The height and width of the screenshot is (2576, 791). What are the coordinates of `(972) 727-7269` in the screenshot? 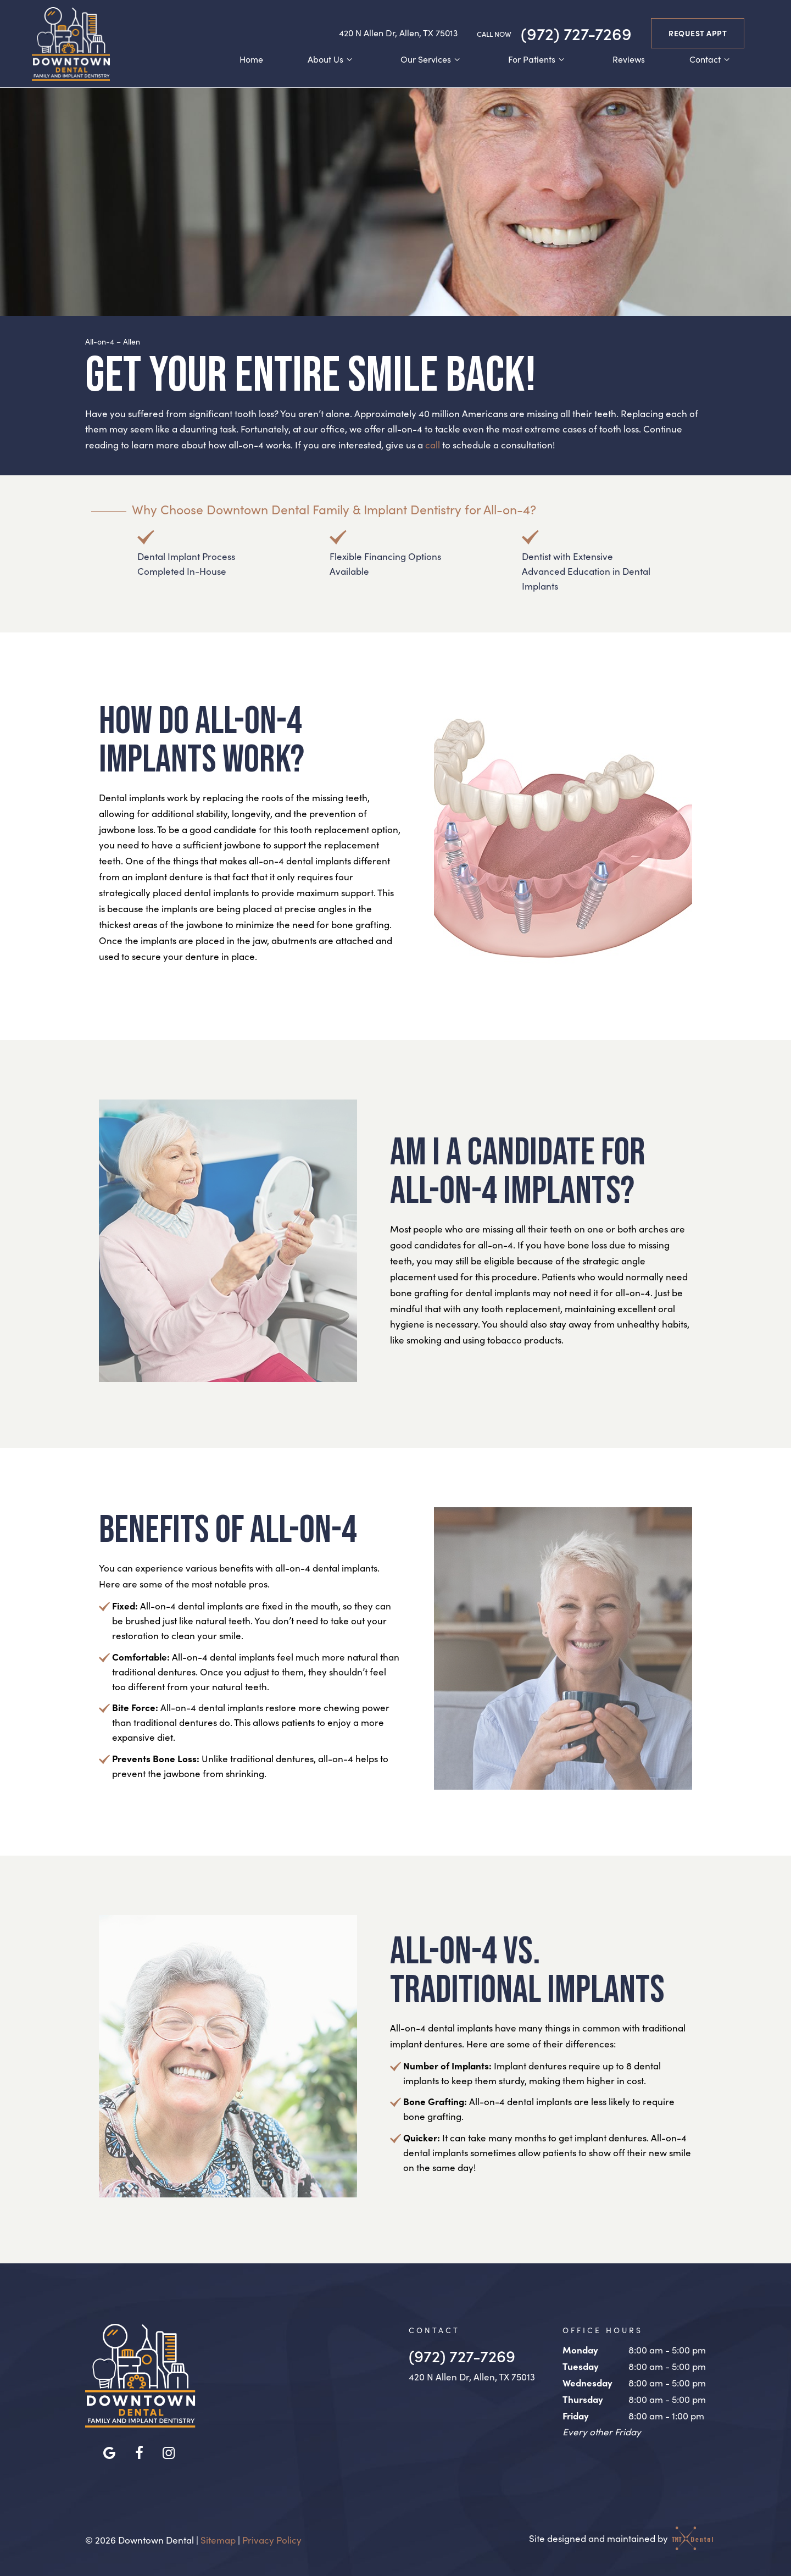 It's located at (554, 31).